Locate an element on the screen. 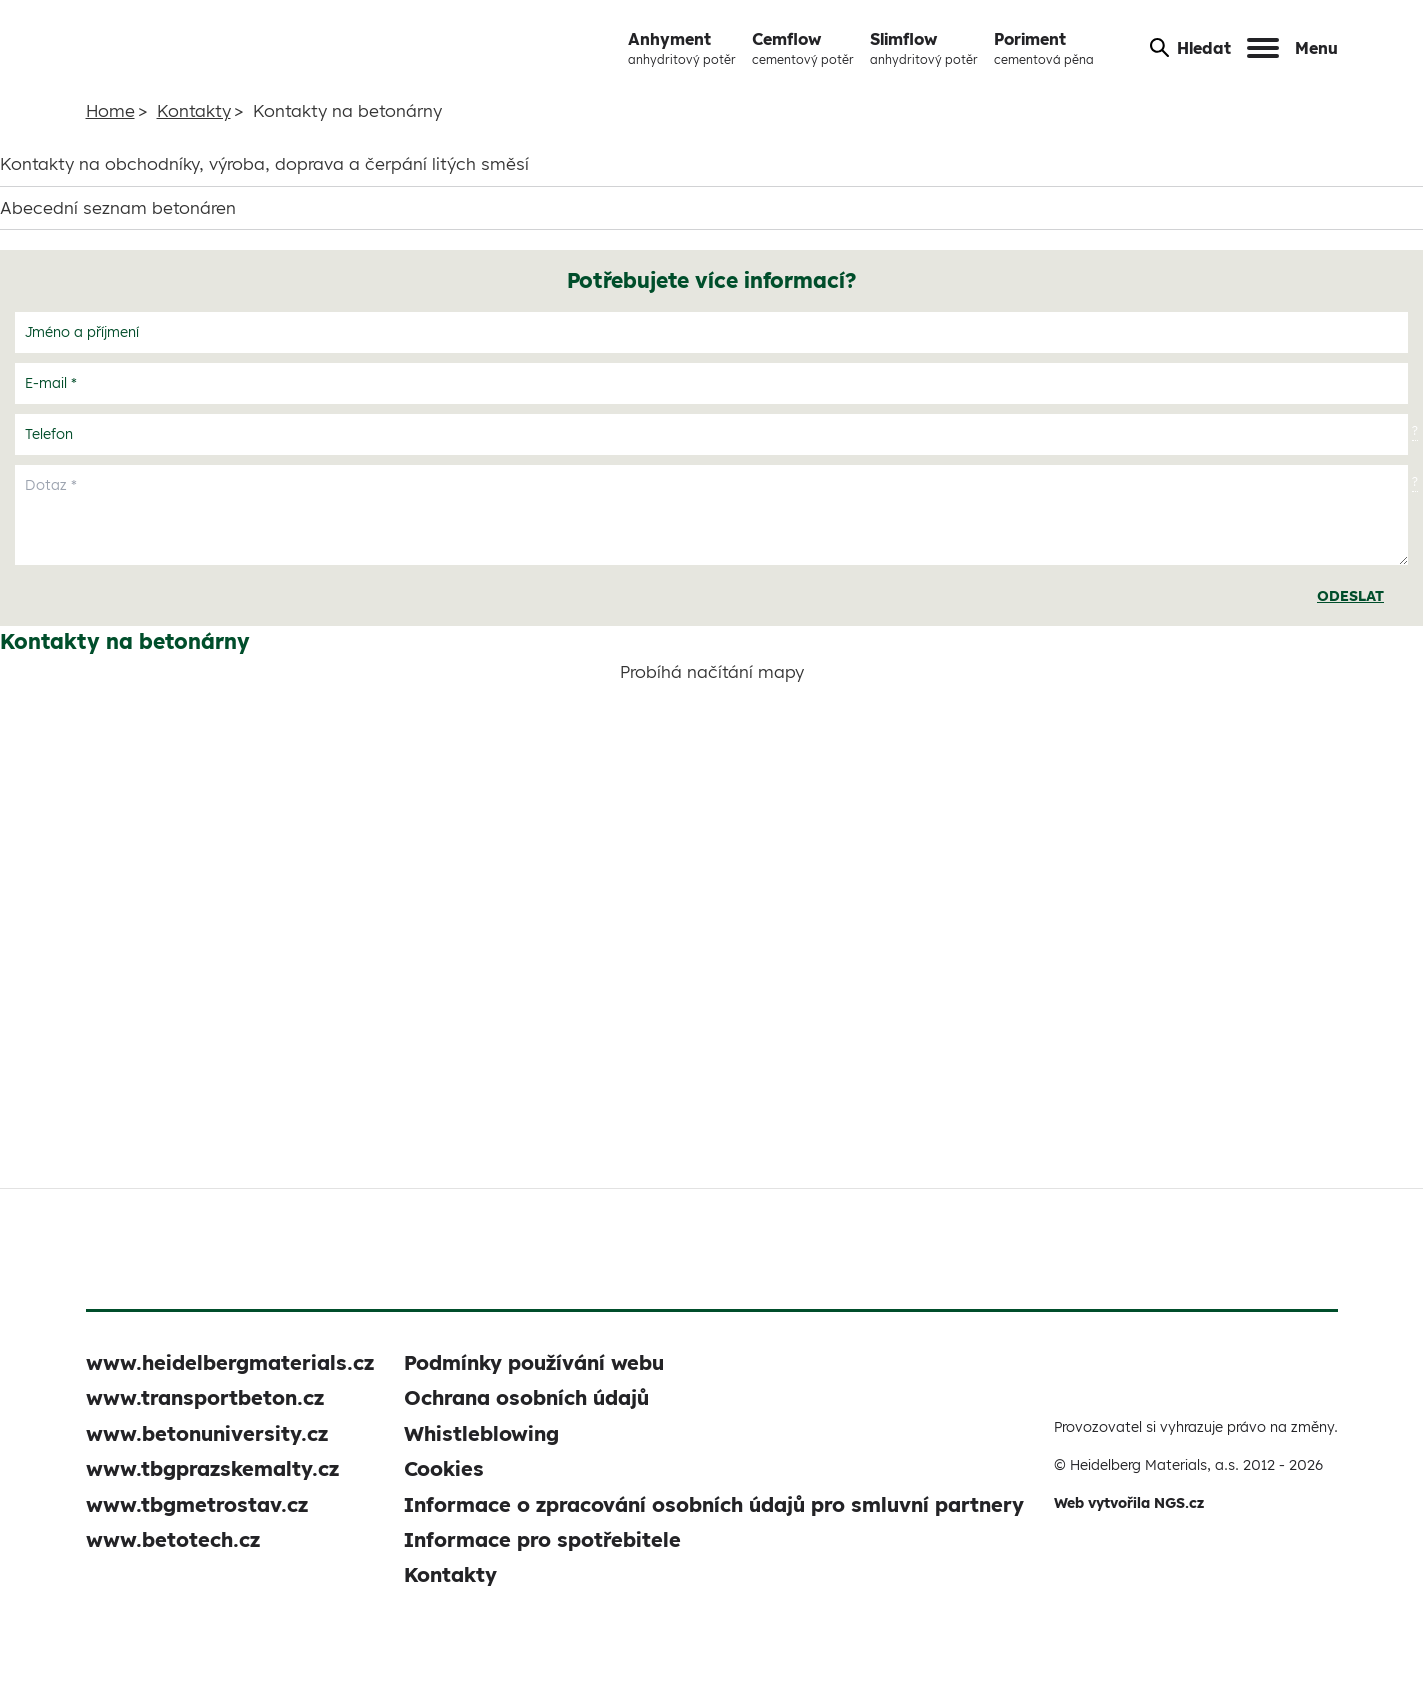  Poriment is located at coordinates (1044, 49).